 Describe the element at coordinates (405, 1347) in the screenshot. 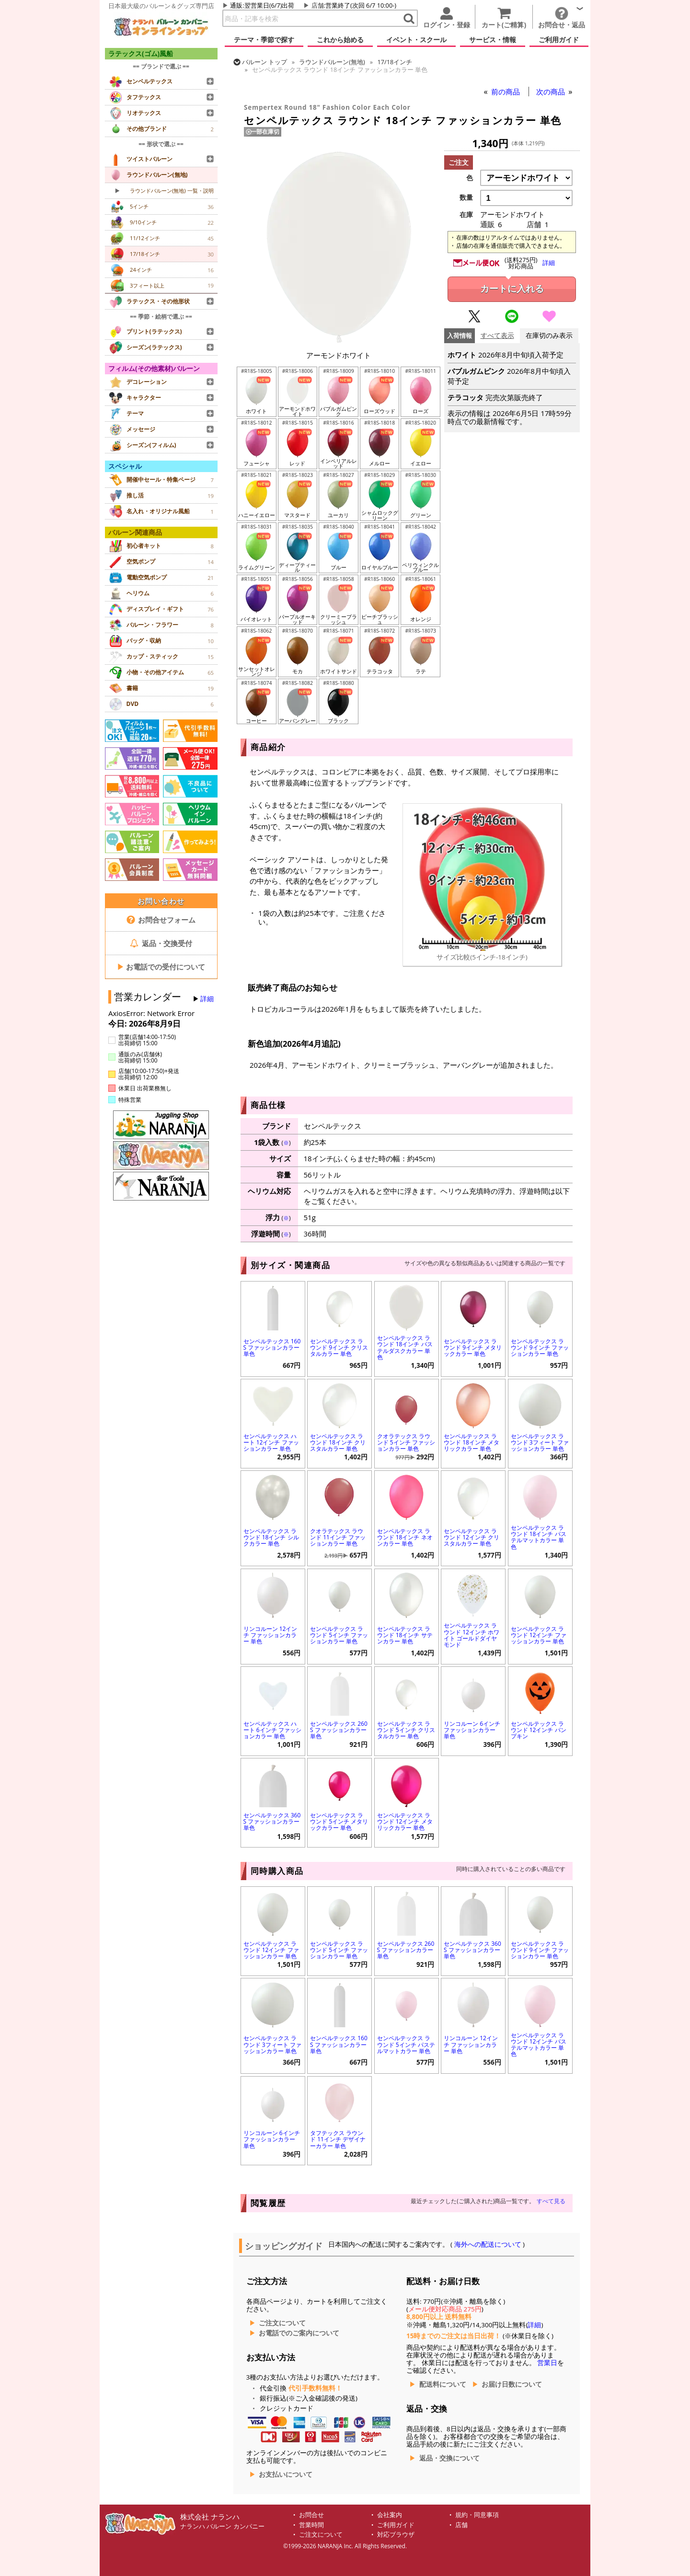

I see `センペルテックス ラウンド 18インチ パステルダスクカラー 単色` at that location.